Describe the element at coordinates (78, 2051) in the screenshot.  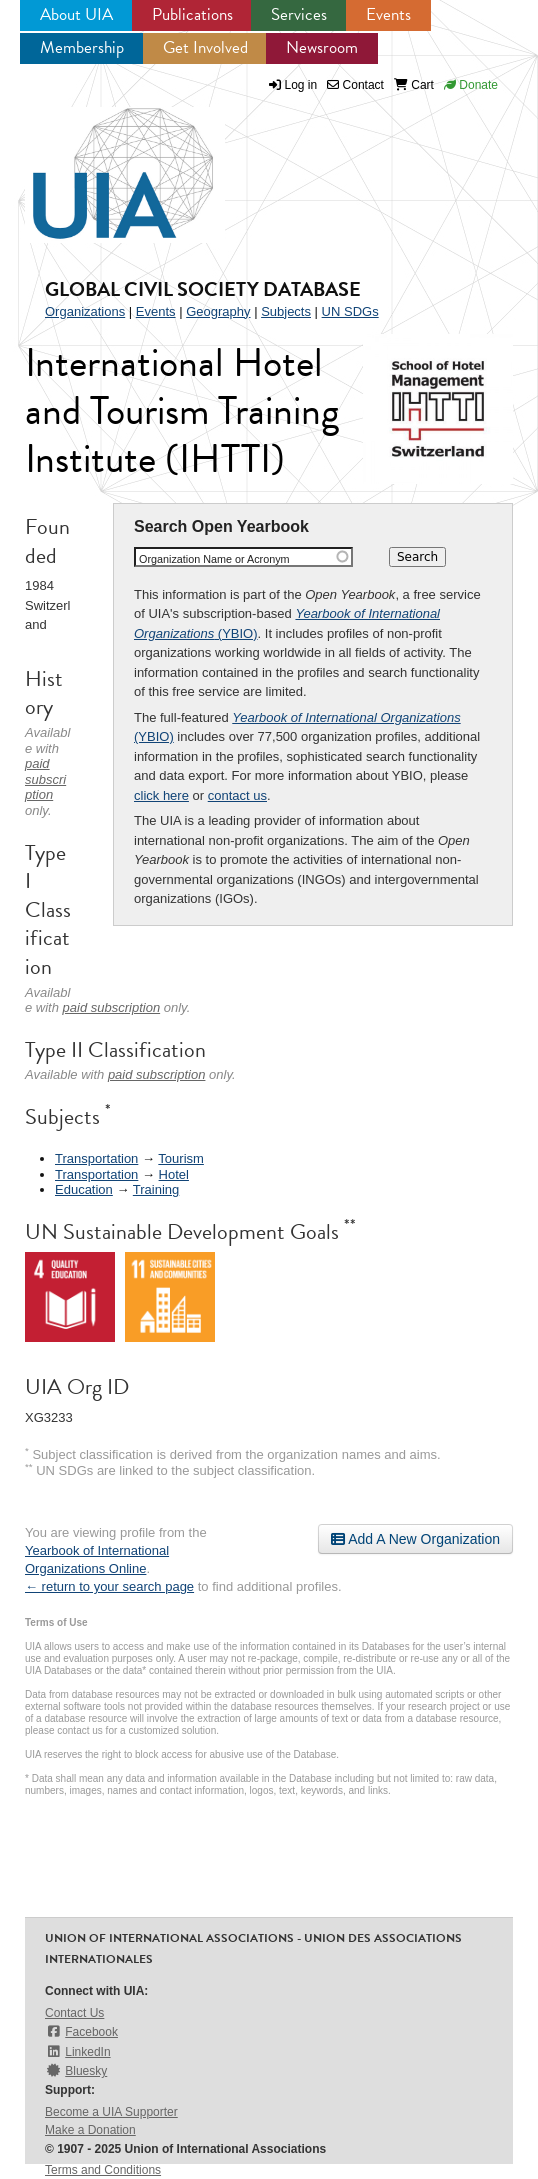
I see `LinkedIn` at that location.